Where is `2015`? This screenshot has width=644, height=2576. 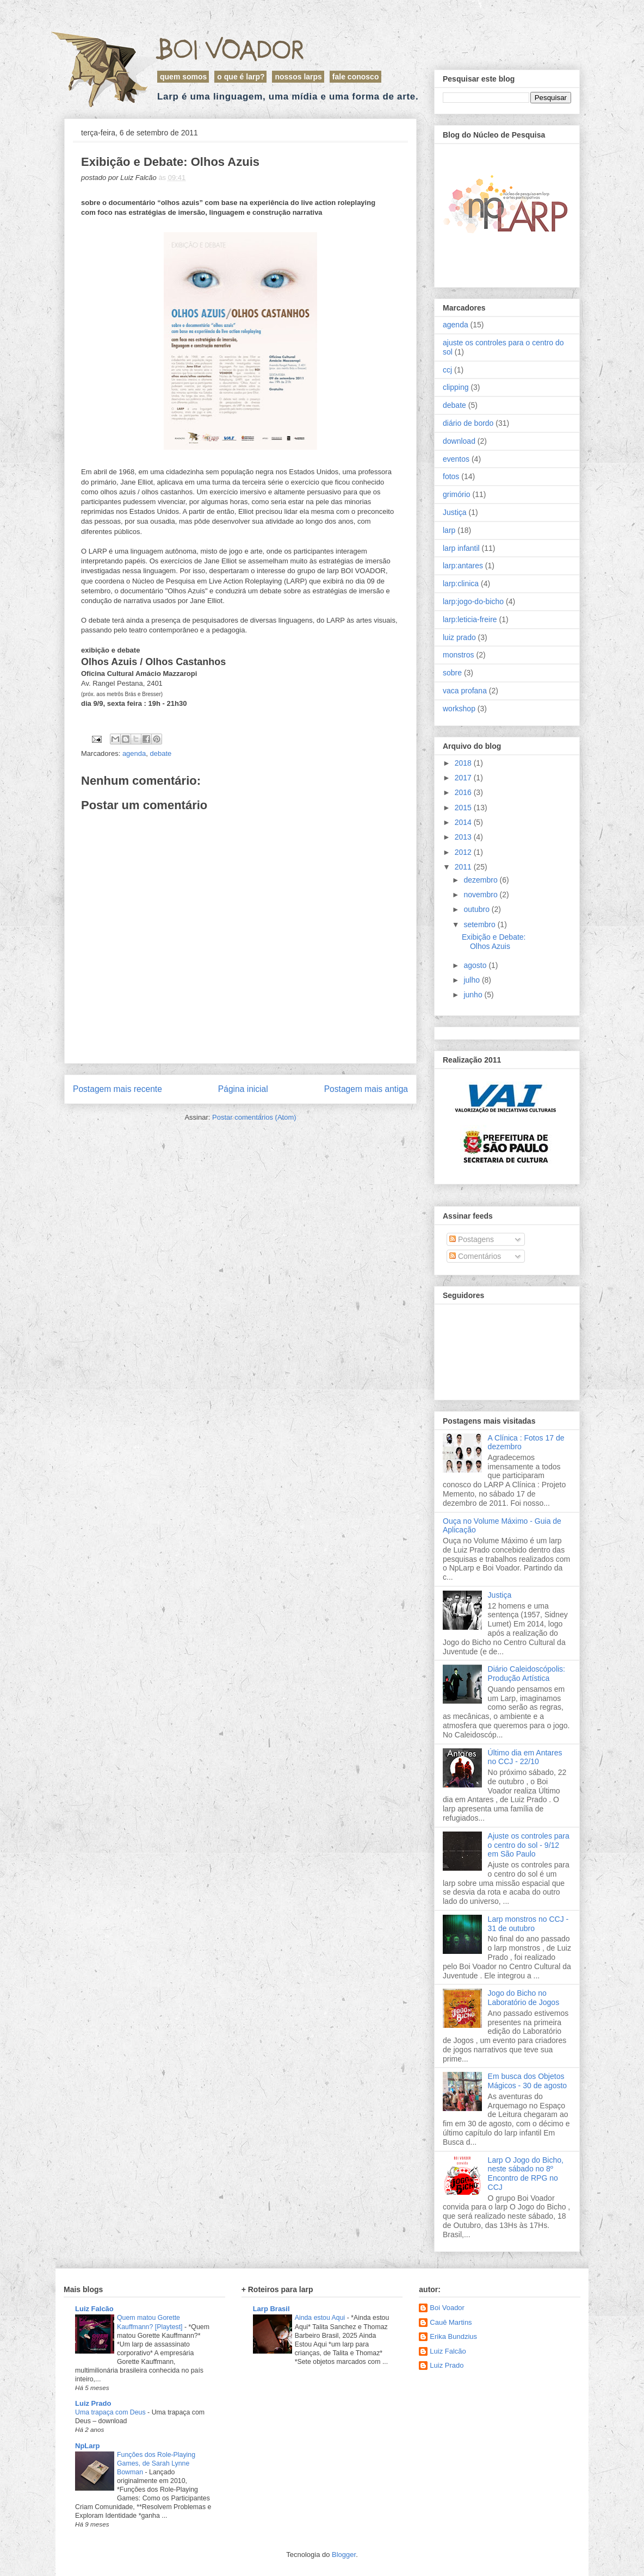 2015 is located at coordinates (464, 807).